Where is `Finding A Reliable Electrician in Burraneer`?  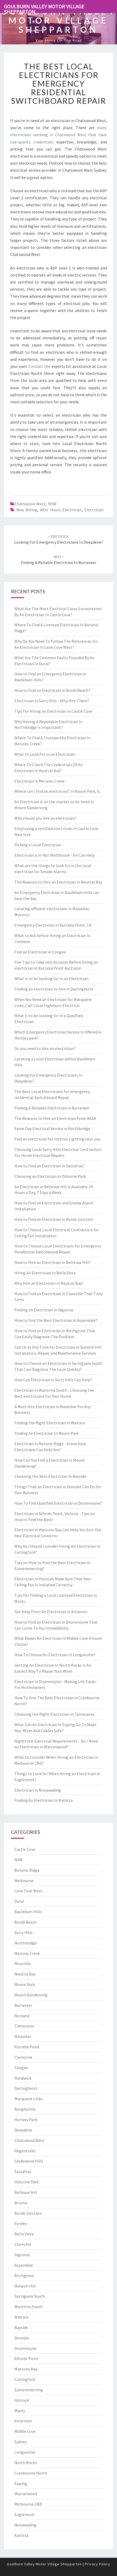 Finding A Reliable Electrician in Burraneer is located at coordinates (52, 1107).